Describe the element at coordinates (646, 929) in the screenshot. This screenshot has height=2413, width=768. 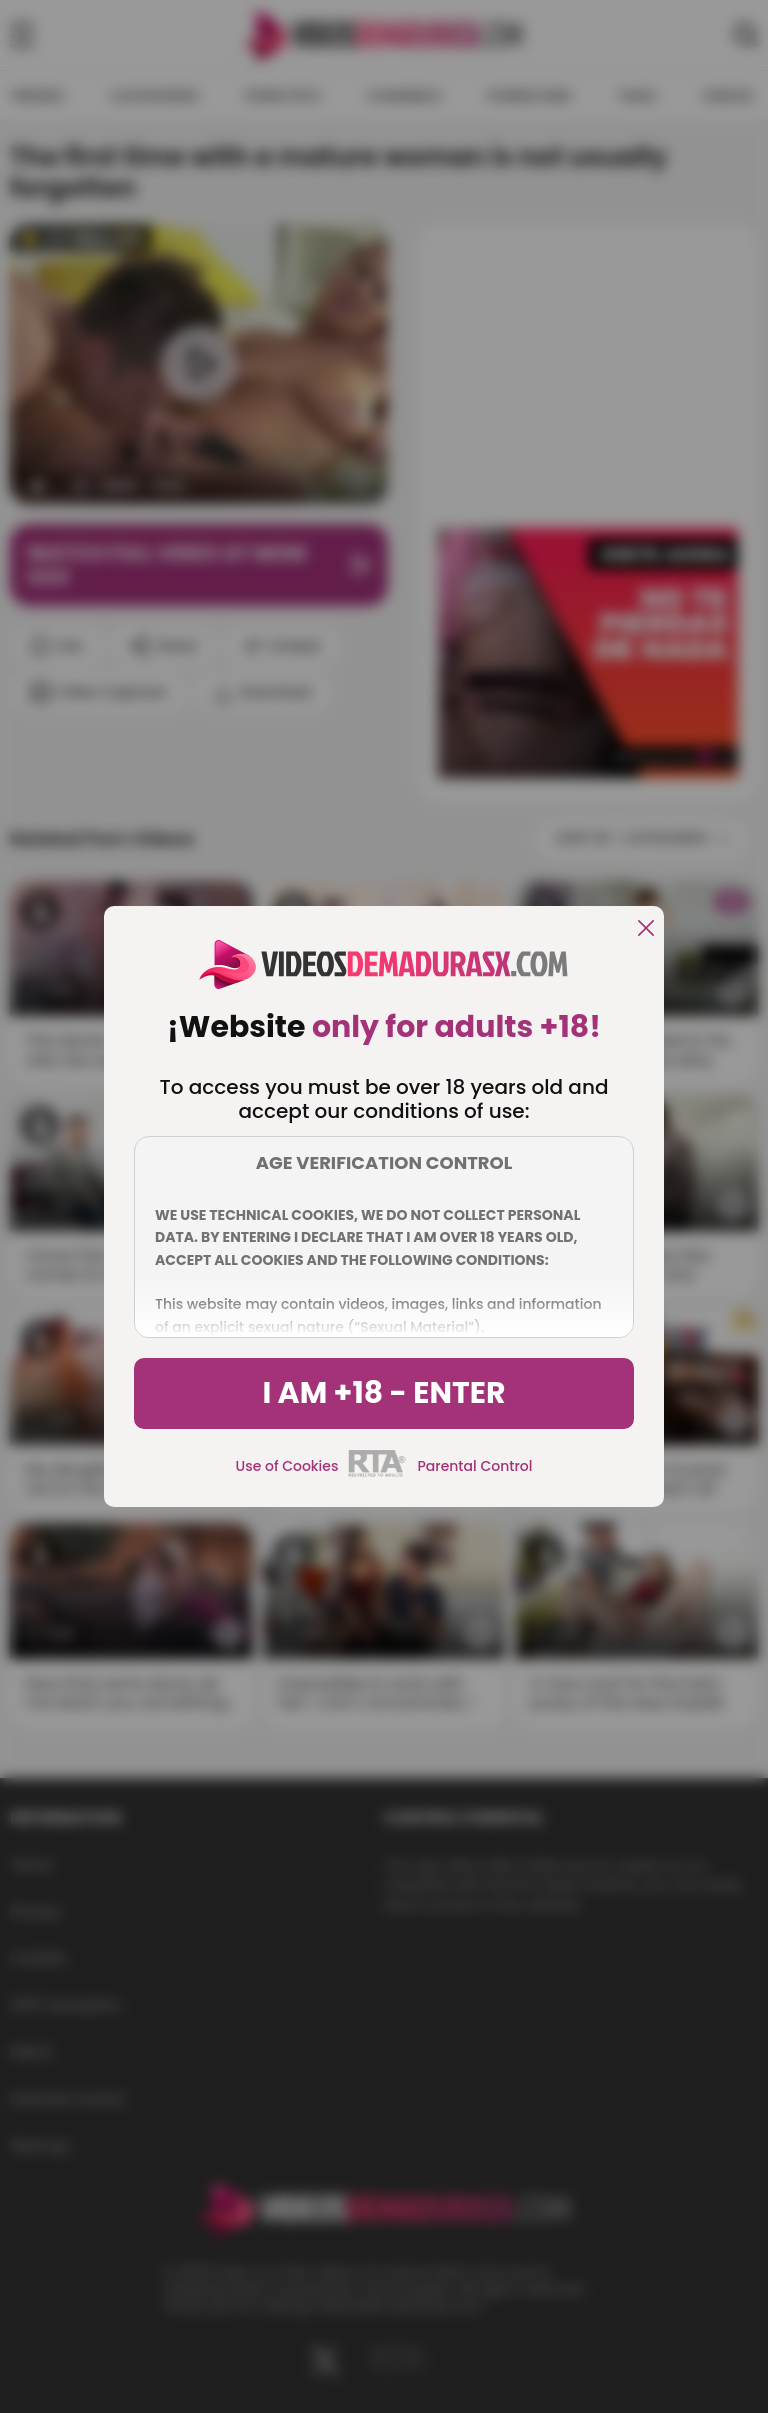
I see `[close]` at that location.